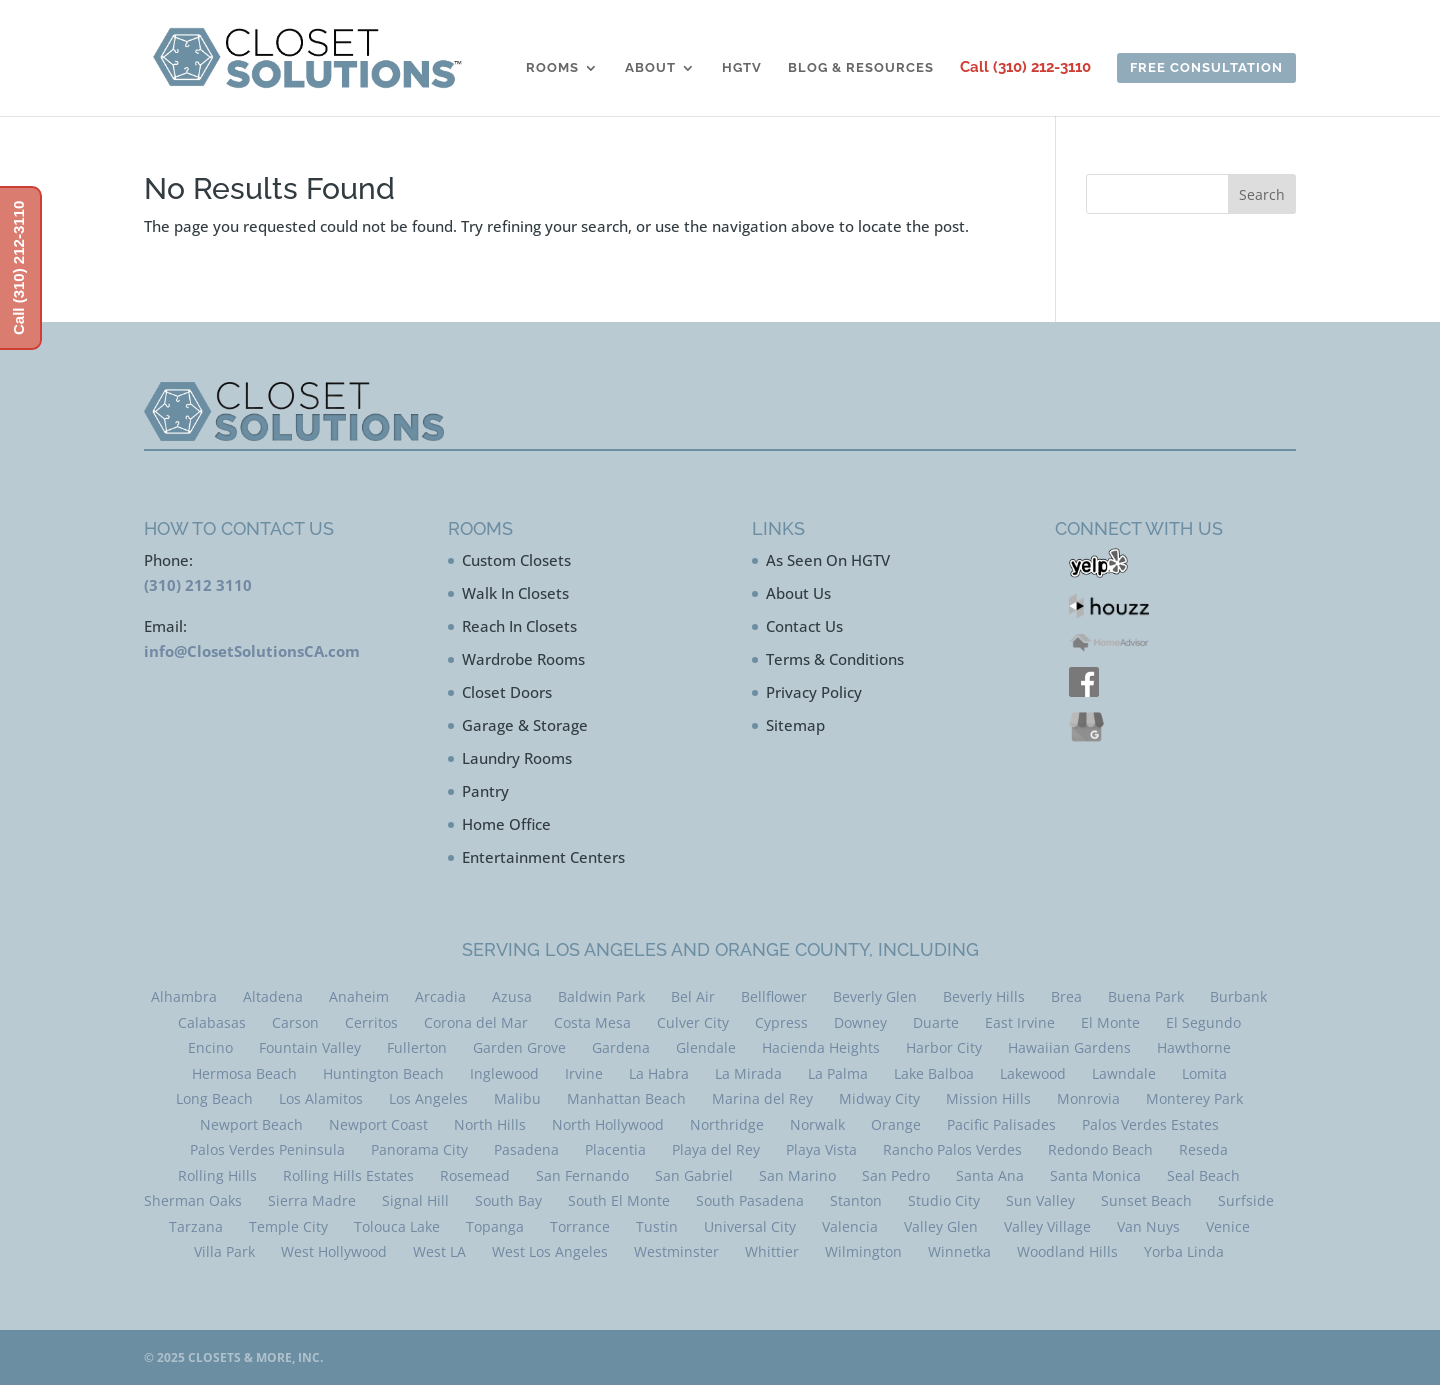 The height and width of the screenshot is (1385, 1440). I want to click on Sun Valley, so click(1040, 1200).